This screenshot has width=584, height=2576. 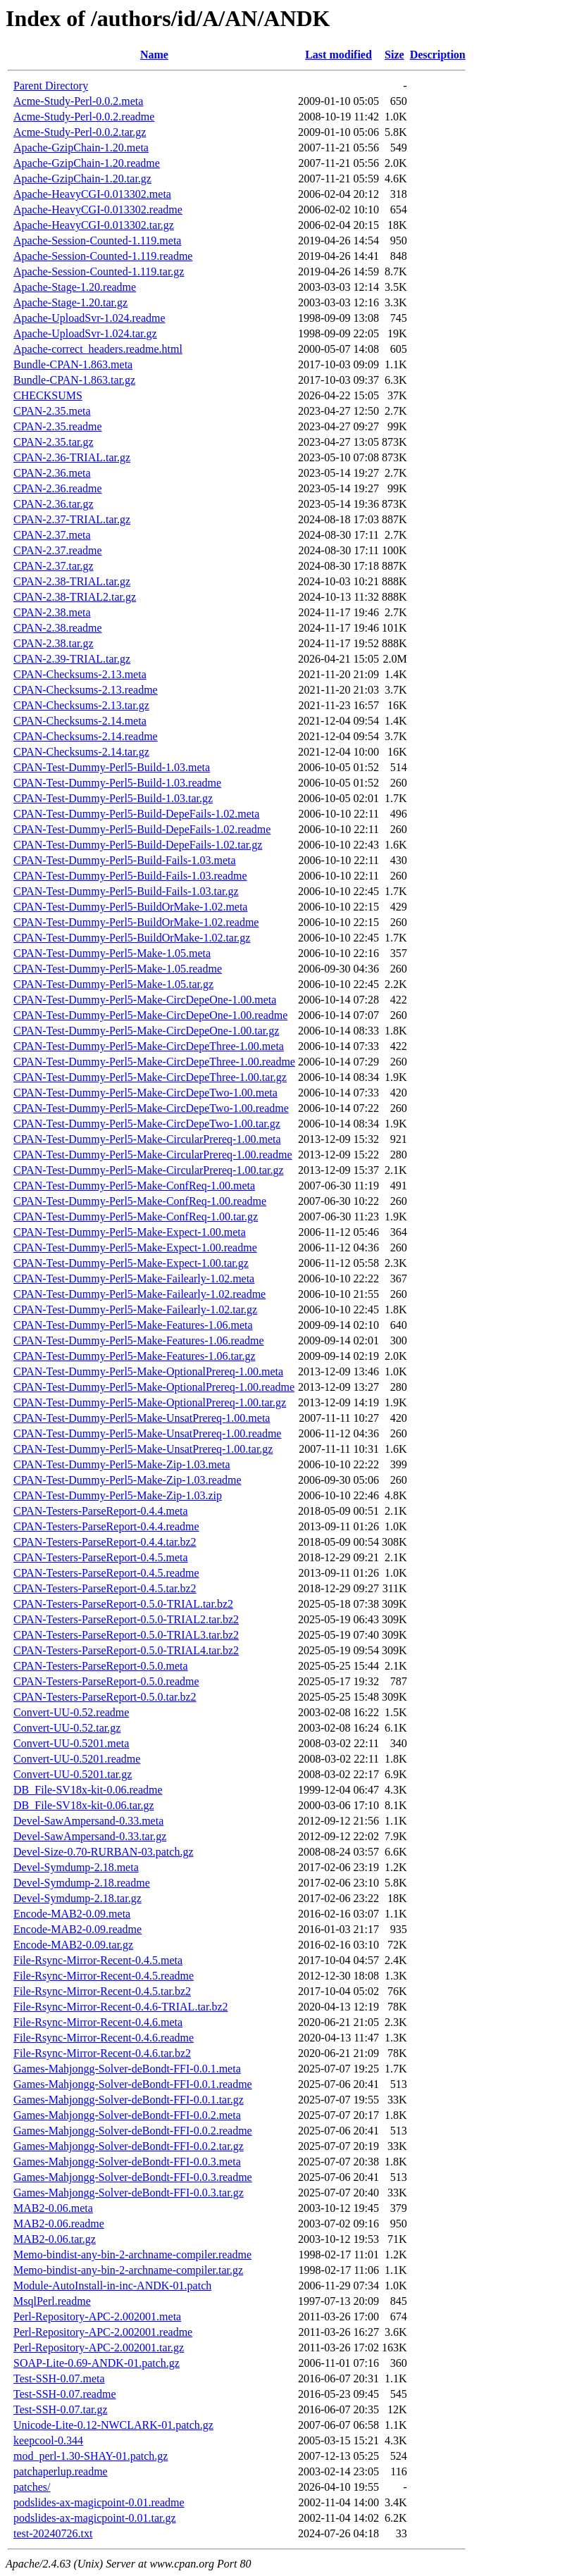 What do you see at coordinates (64, 2394) in the screenshot?
I see `Test-SSH-0.07.readme` at bounding box center [64, 2394].